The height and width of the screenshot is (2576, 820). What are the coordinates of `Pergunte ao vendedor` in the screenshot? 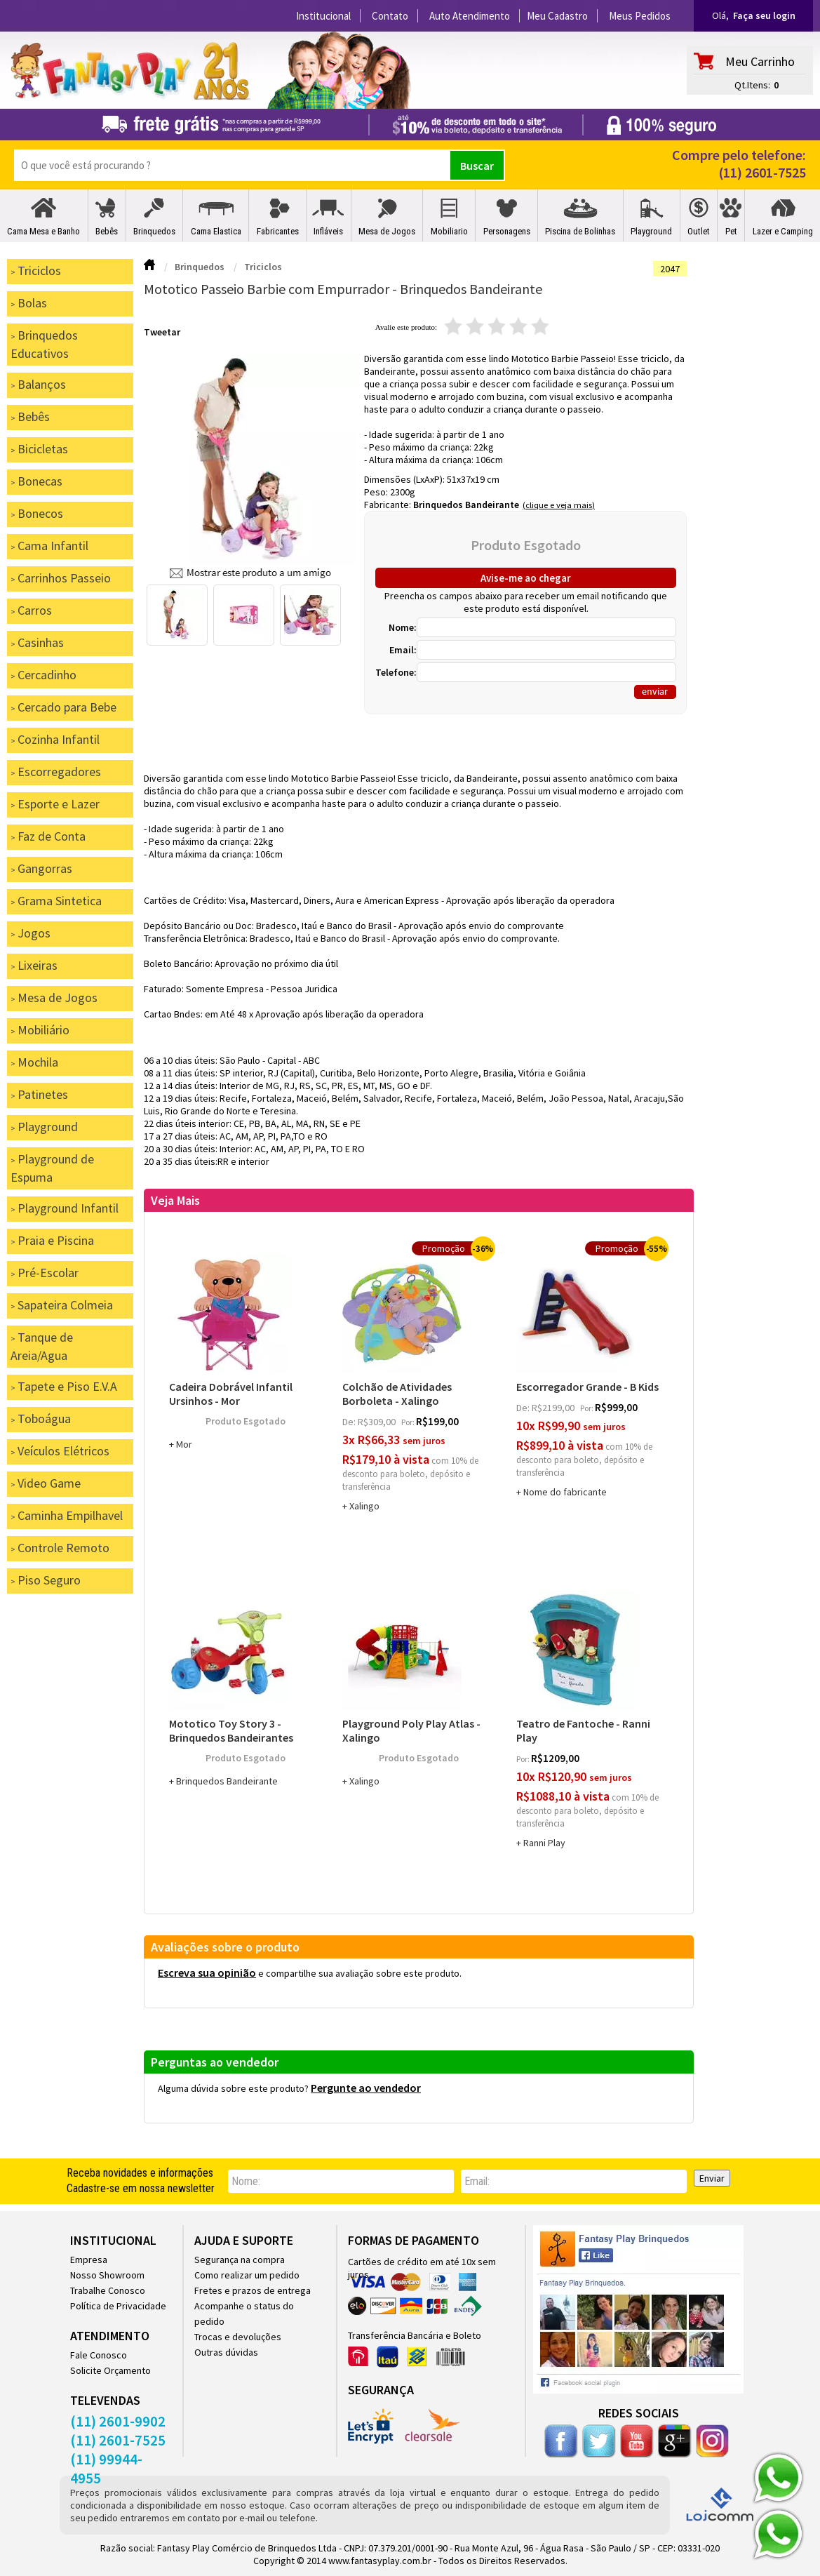 It's located at (366, 2088).